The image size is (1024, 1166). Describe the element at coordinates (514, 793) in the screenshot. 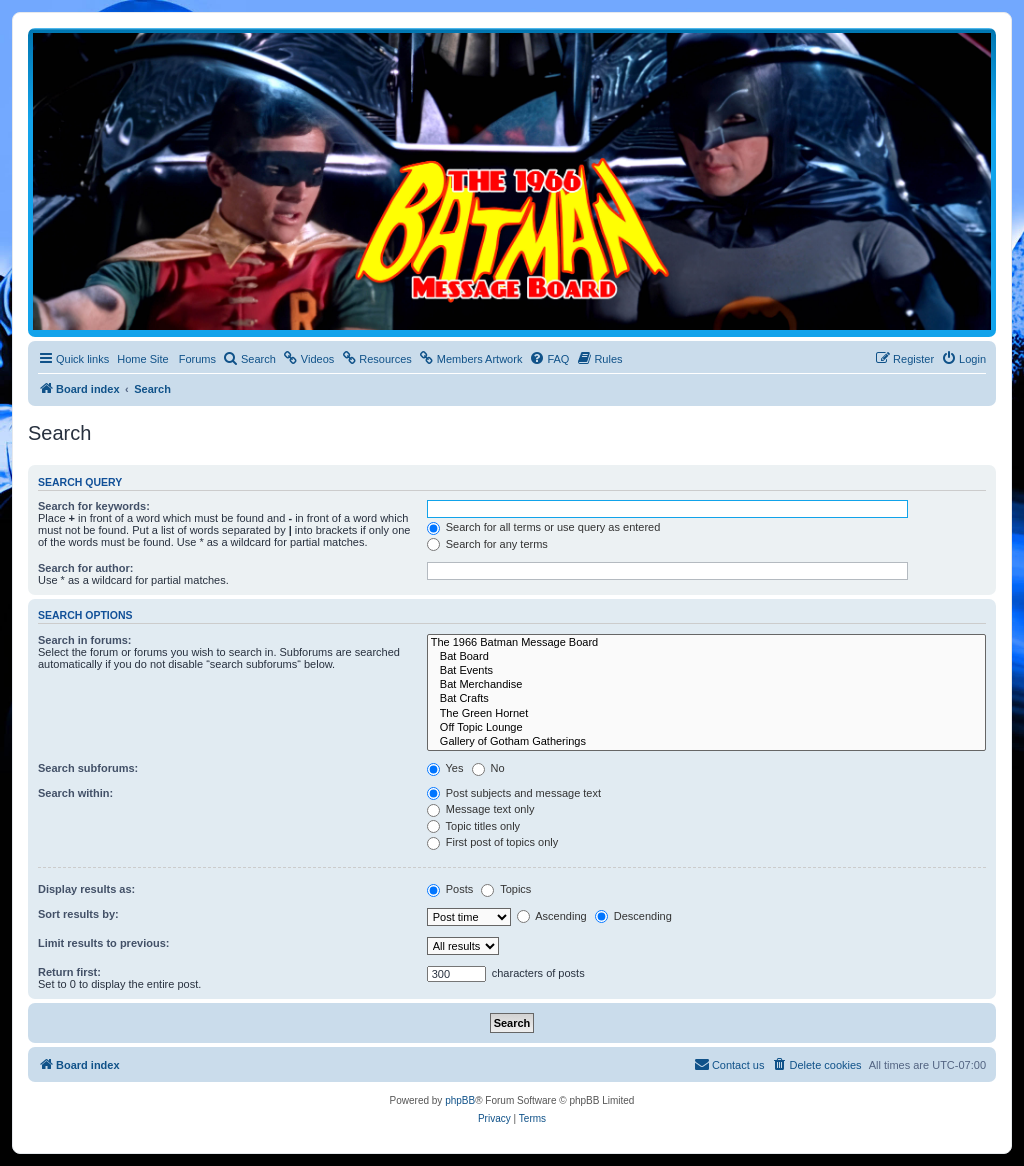

I see `Post subjects and message text` at that location.